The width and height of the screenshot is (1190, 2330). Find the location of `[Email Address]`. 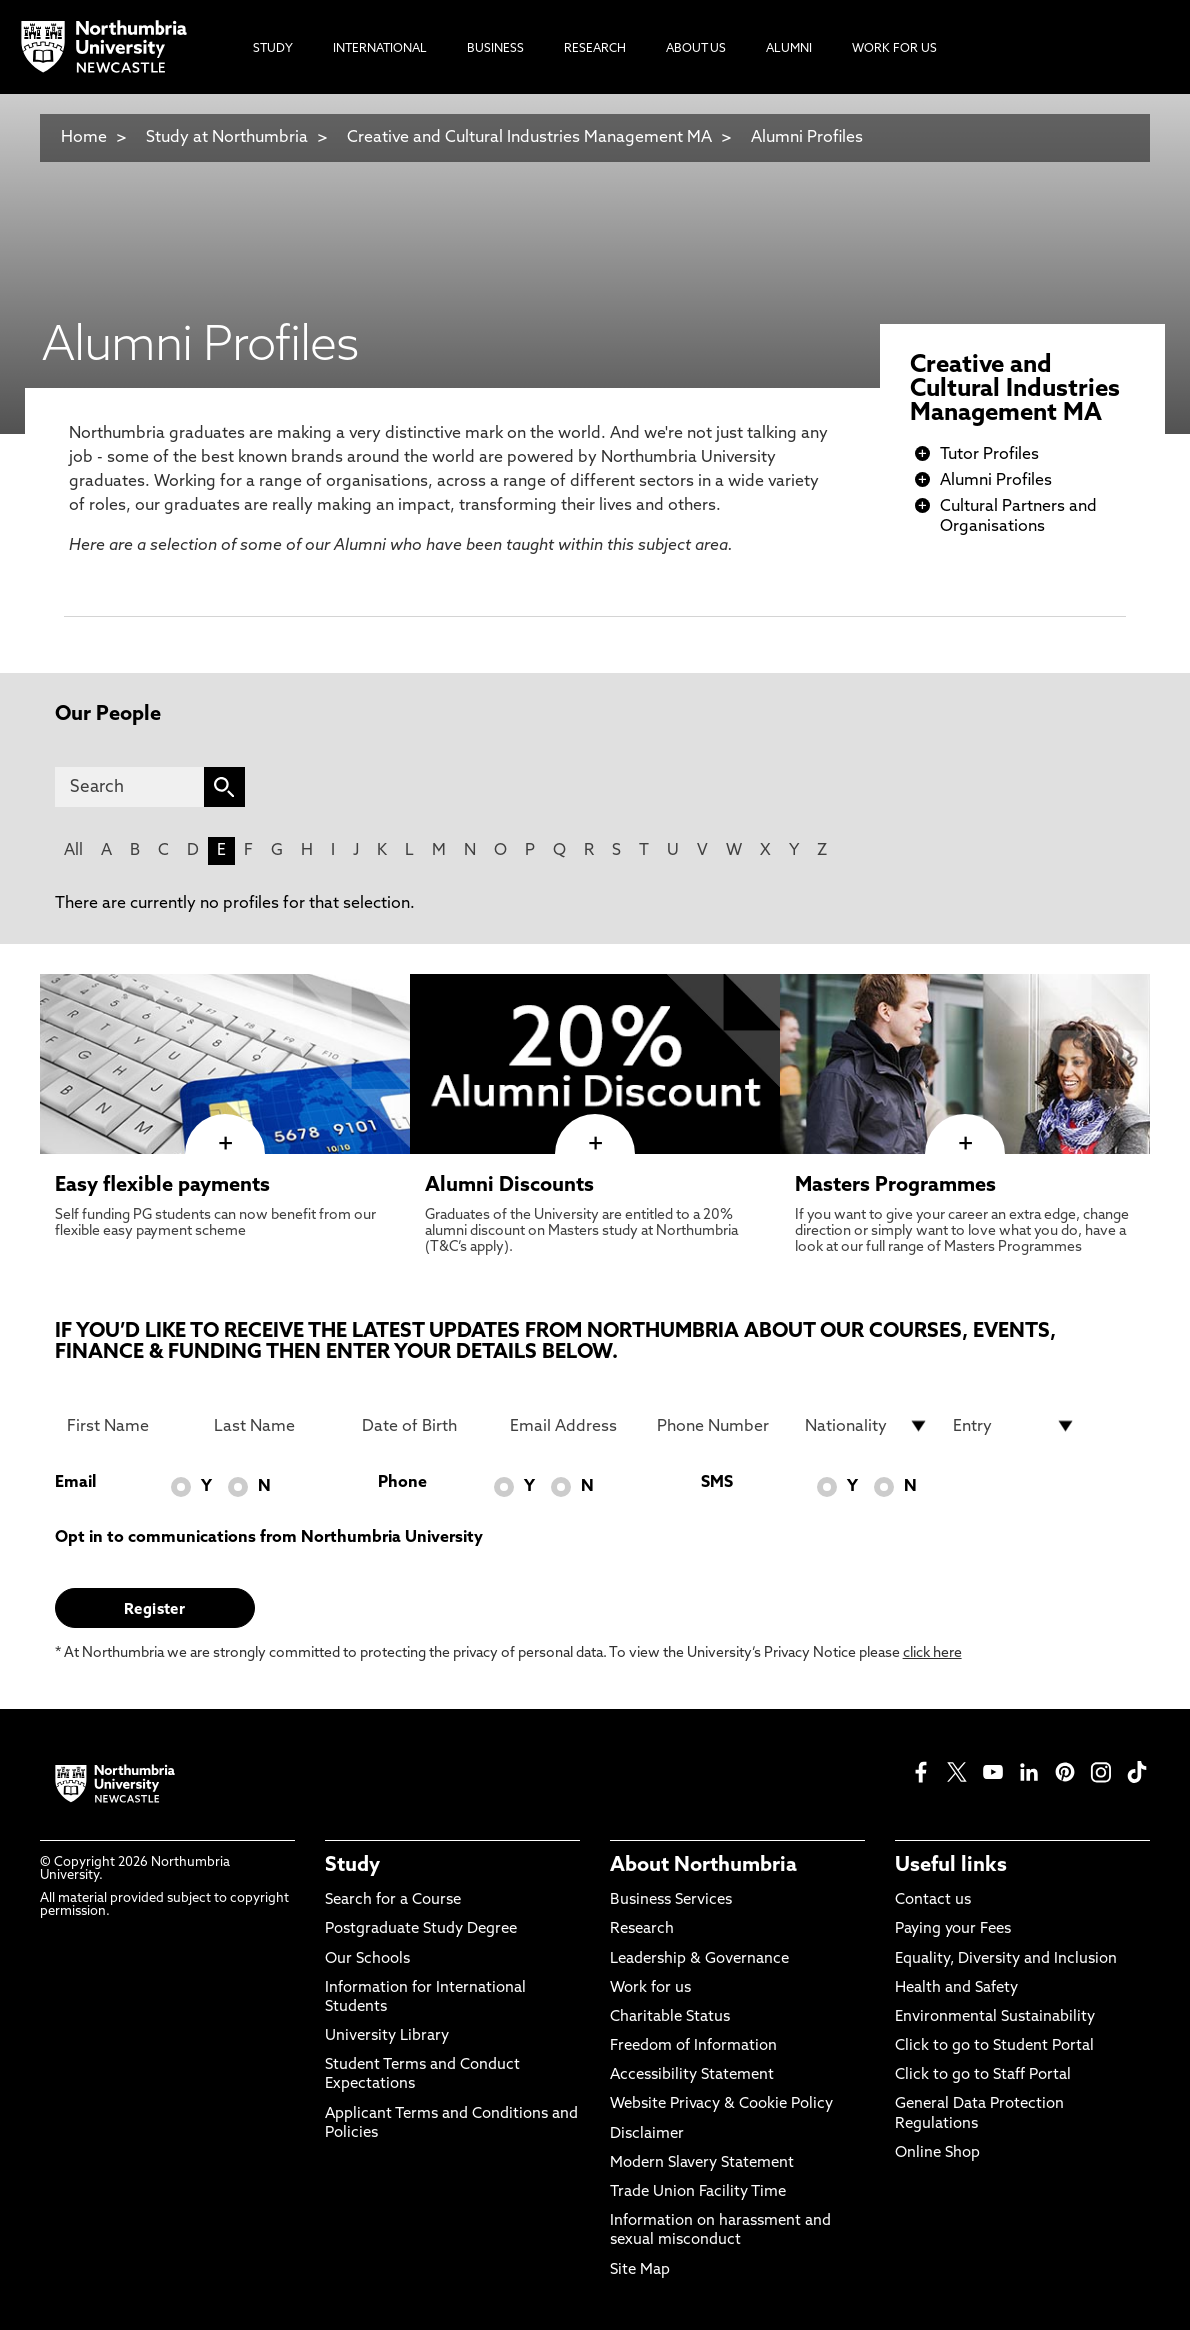

[Email Address] is located at coordinates (572, 1426).